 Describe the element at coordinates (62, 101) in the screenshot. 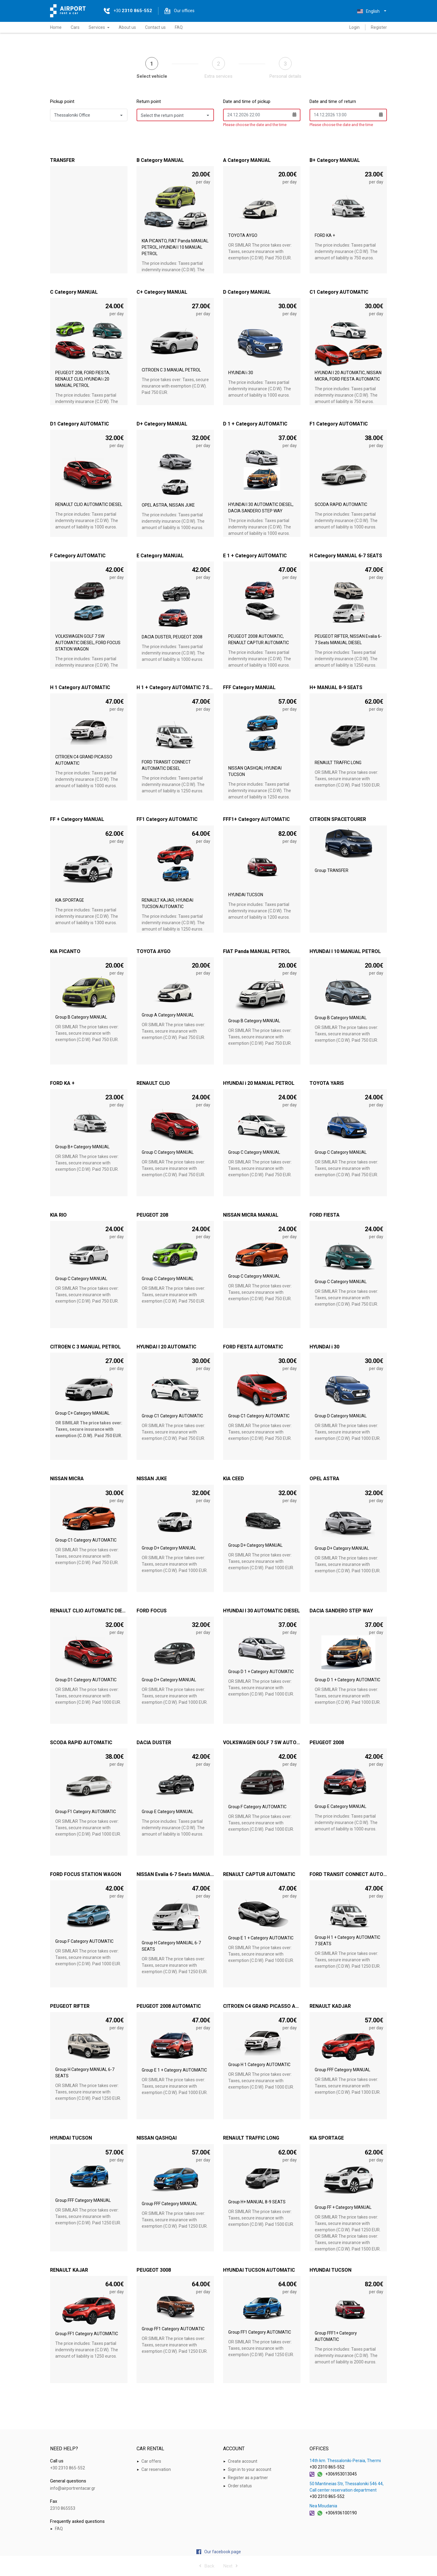

I see `Pickup point` at that location.